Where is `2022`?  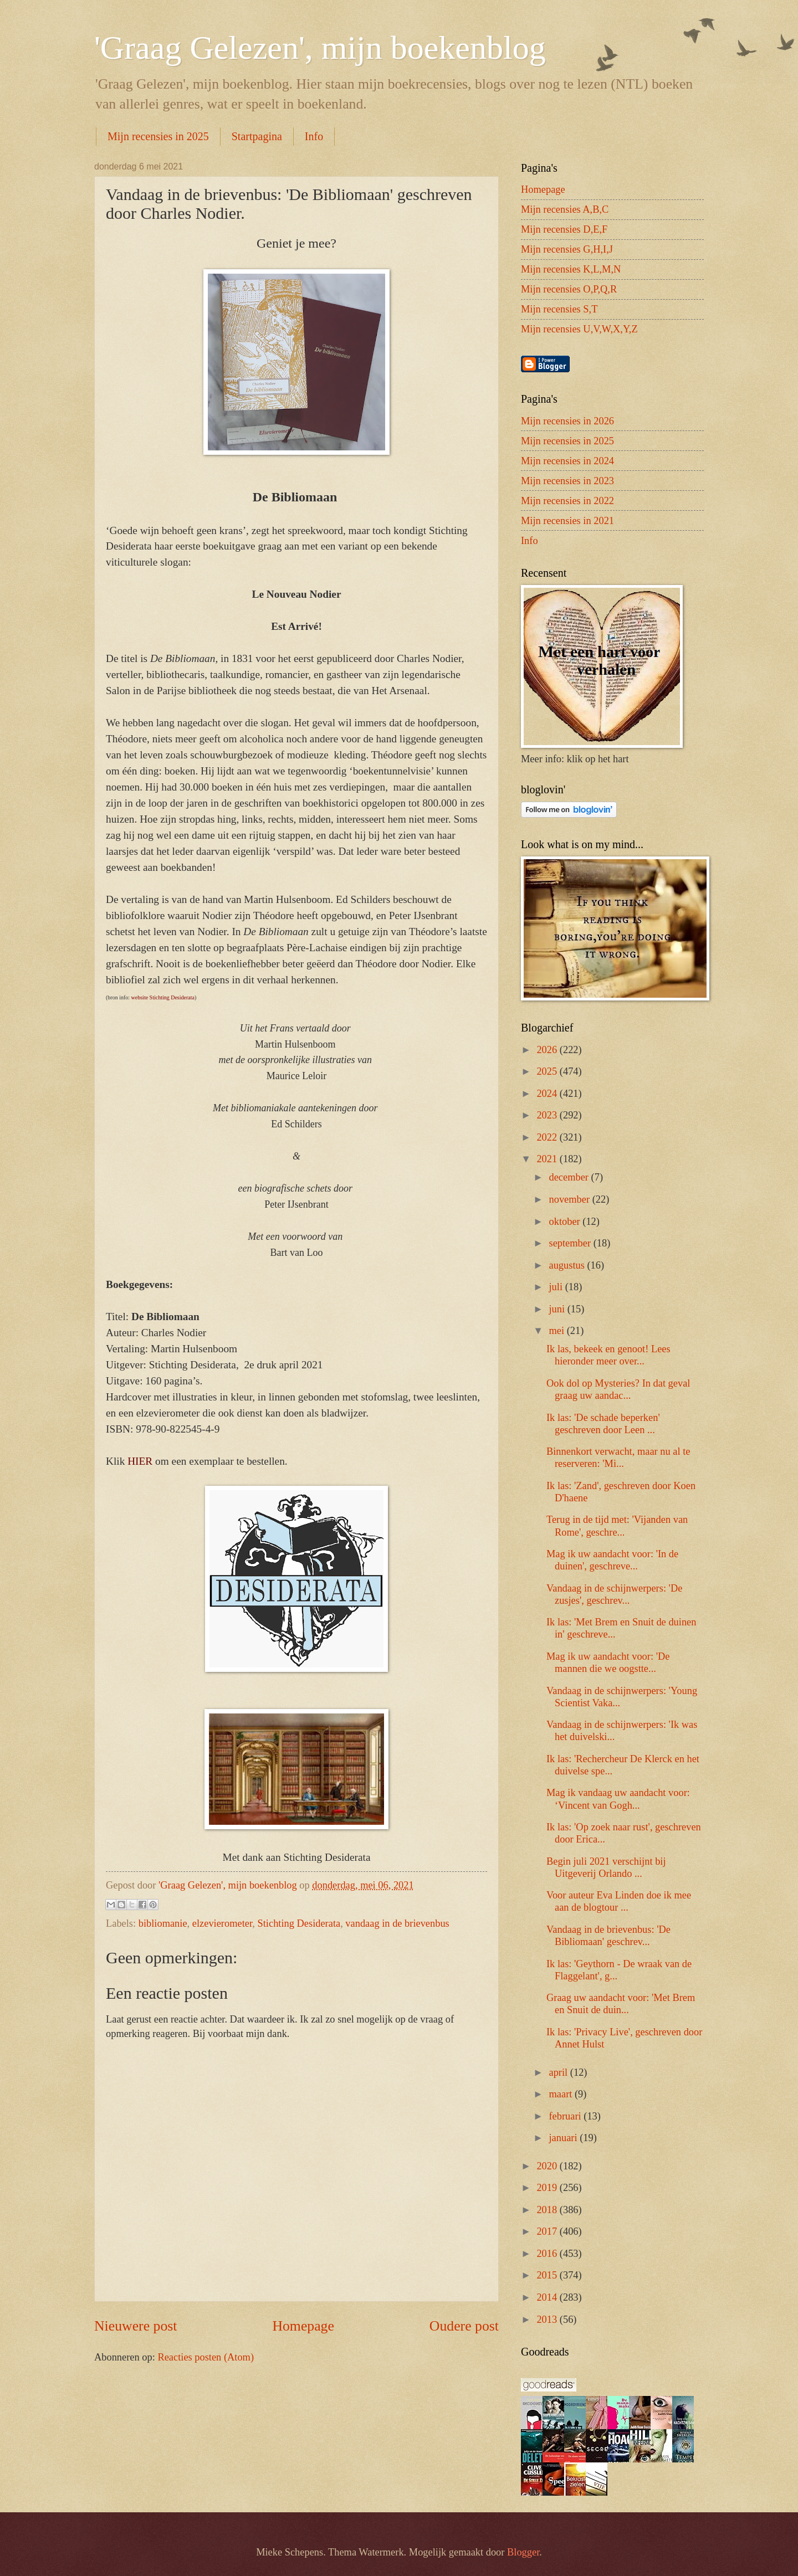 2022 is located at coordinates (547, 1137).